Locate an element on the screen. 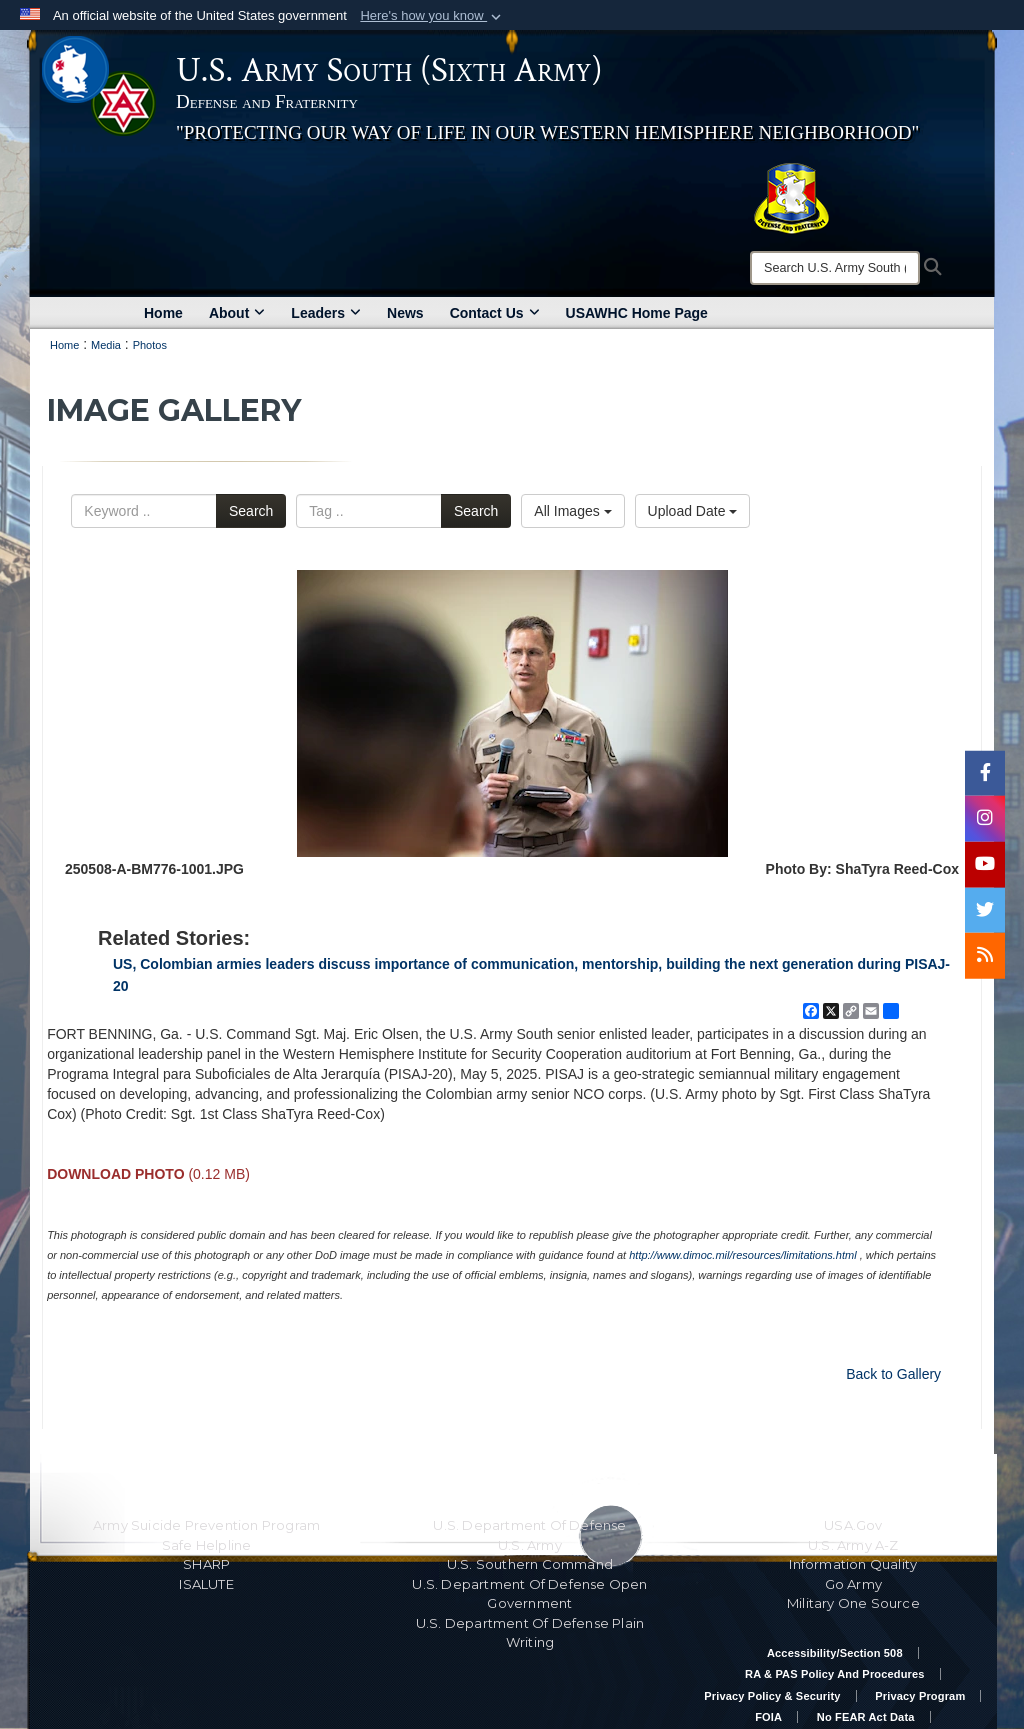  [button] is located at coordinates (432, 16).